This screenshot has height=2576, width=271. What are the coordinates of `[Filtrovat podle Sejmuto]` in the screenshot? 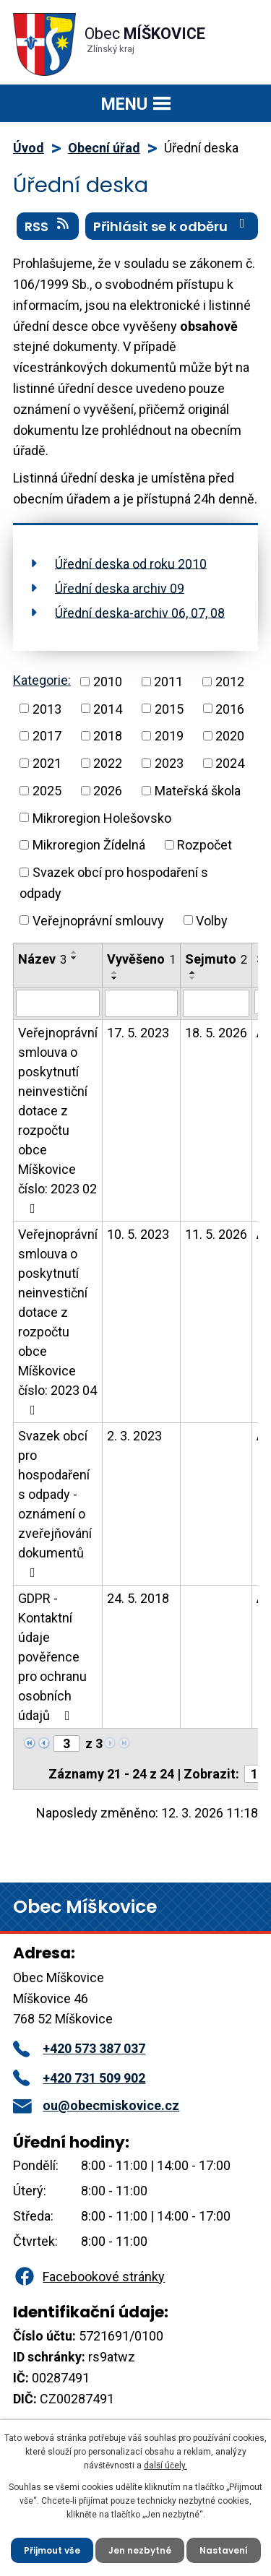 It's located at (216, 1003).